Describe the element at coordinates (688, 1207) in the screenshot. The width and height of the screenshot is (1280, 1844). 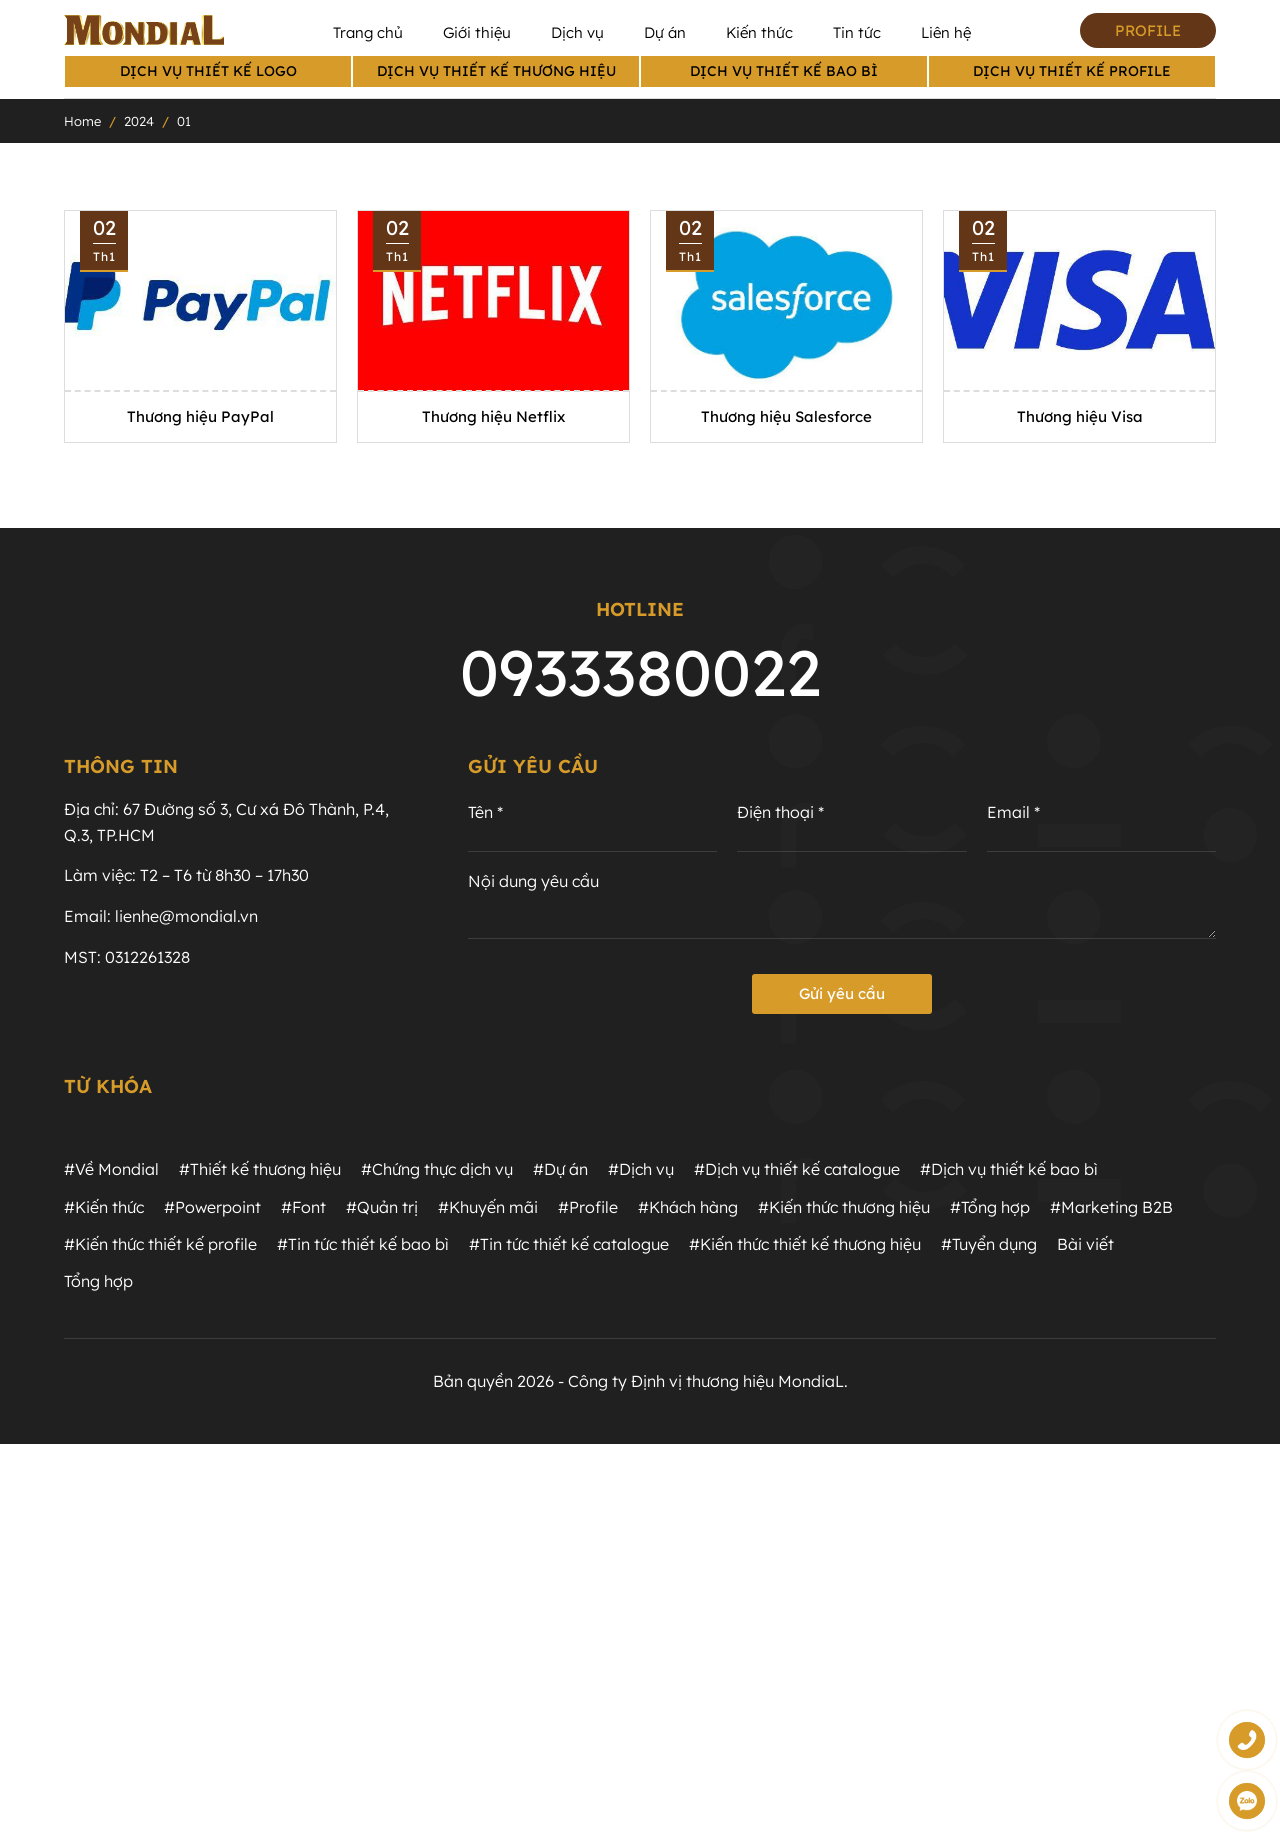
I see `#Khách hàng` at that location.